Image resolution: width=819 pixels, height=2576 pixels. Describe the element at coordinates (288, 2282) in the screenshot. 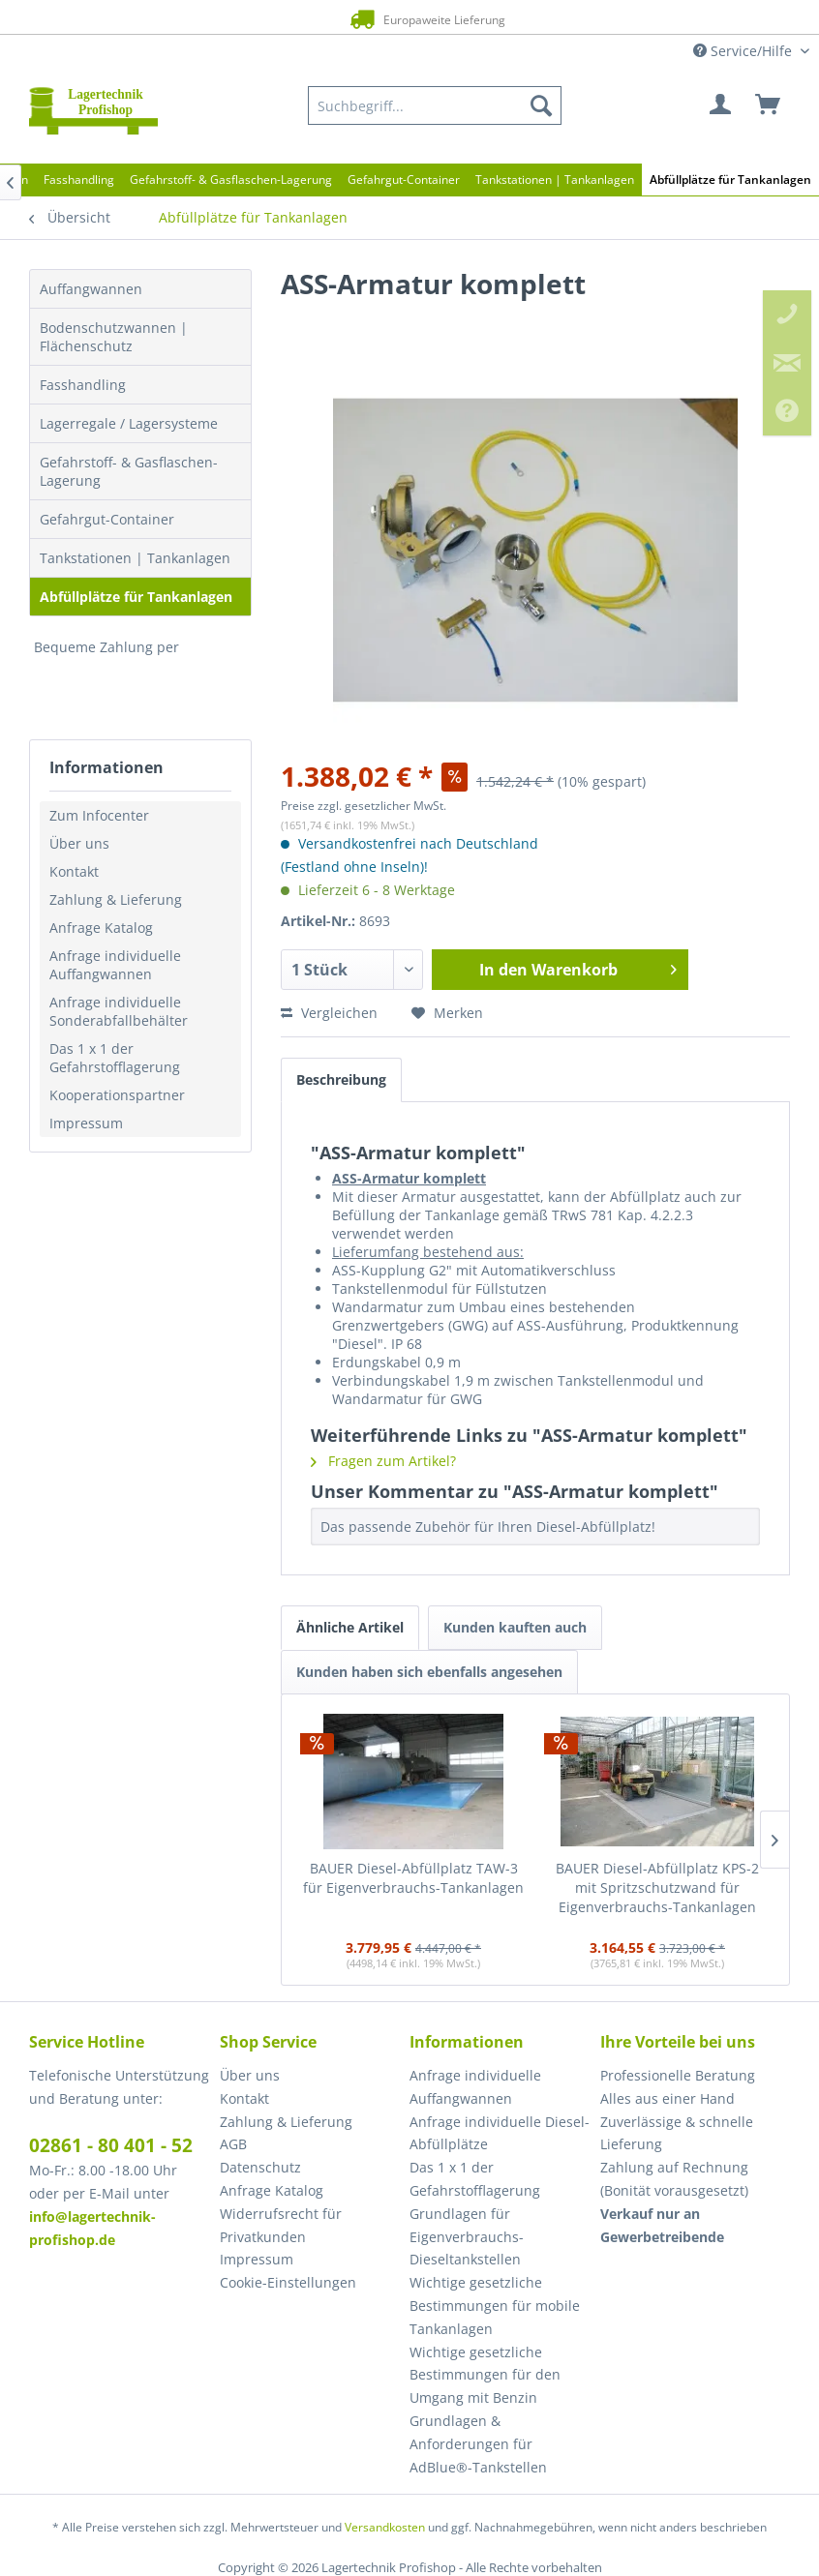

I see `Cookie-Einstellungen` at that location.